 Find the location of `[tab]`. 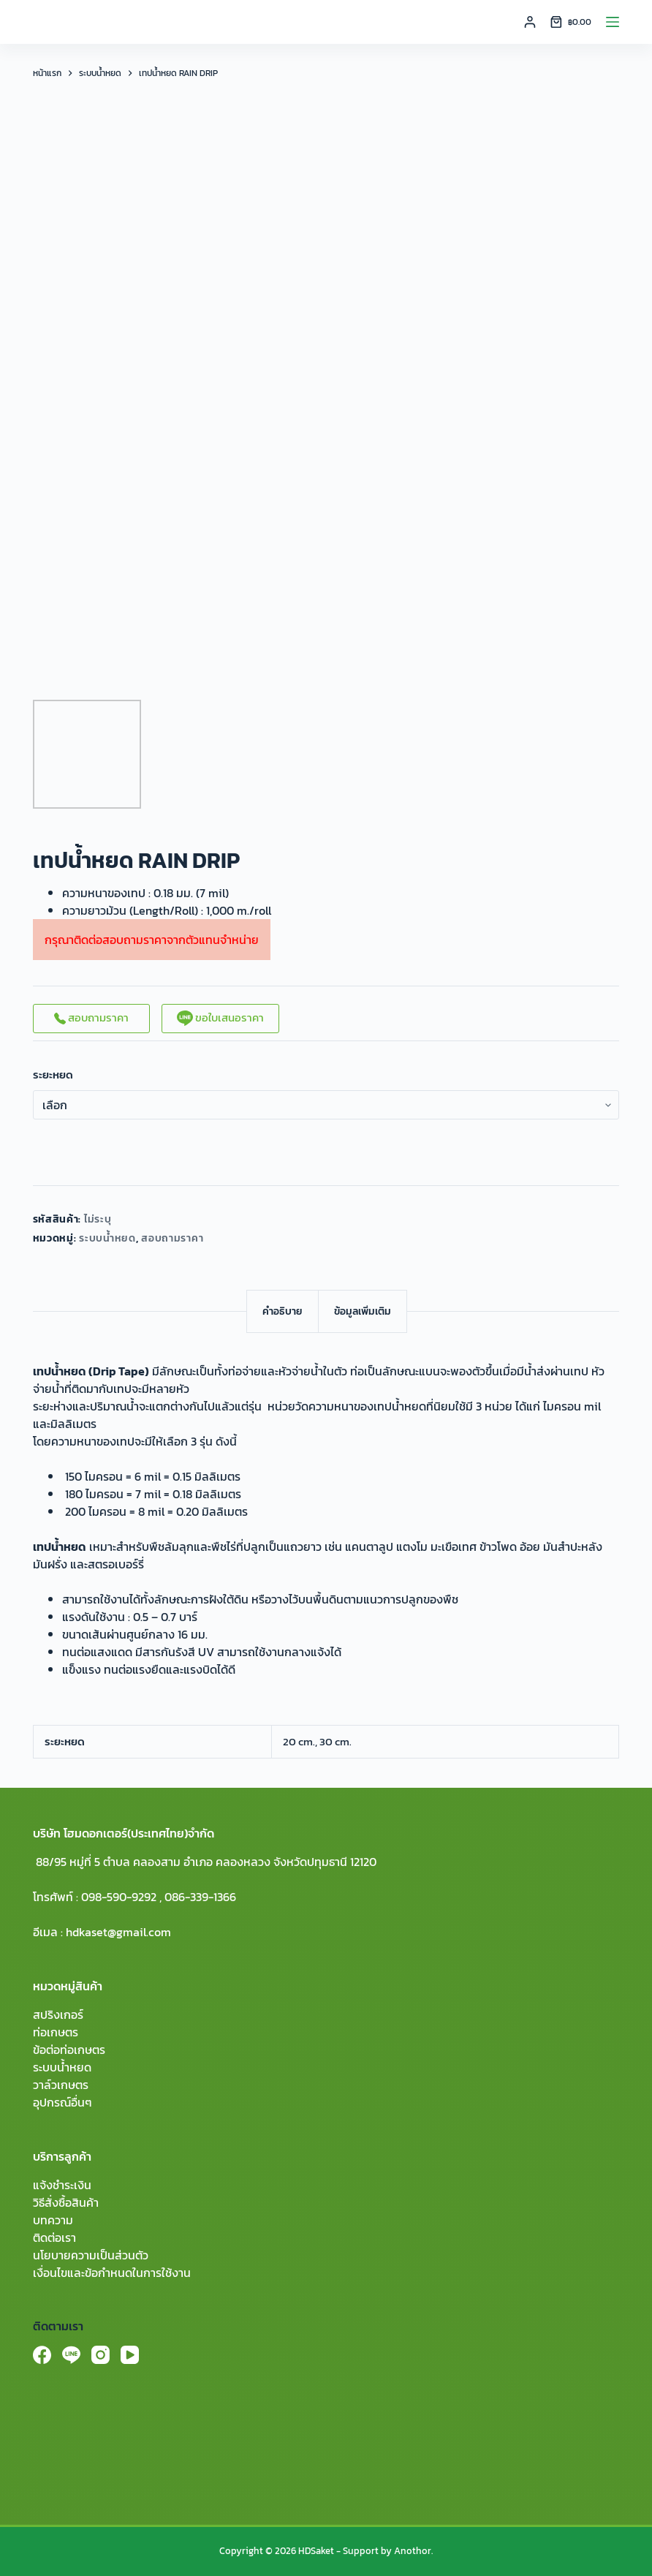

[tab] is located at coordinates (282, 1311).